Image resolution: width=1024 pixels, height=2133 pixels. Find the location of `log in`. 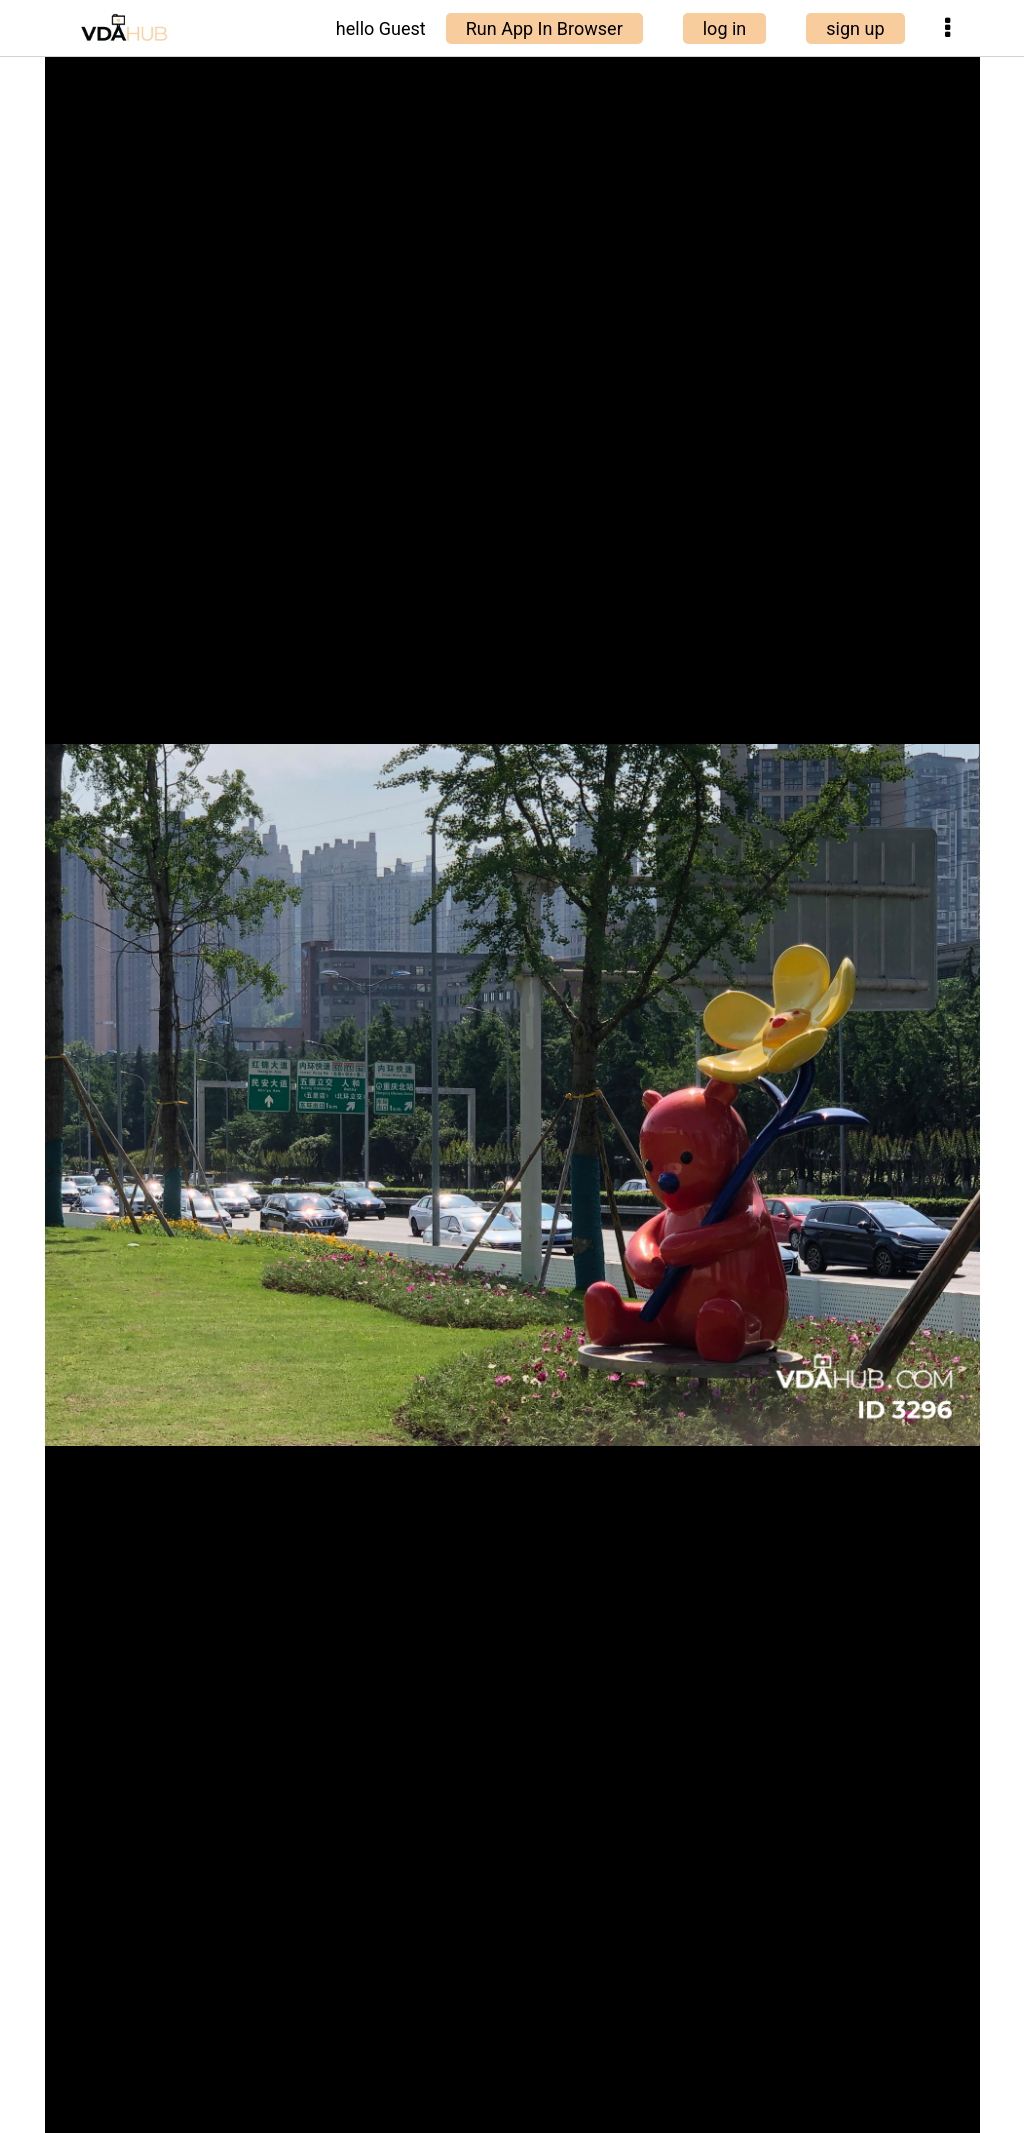

log in is located at coordinates (725, 28).